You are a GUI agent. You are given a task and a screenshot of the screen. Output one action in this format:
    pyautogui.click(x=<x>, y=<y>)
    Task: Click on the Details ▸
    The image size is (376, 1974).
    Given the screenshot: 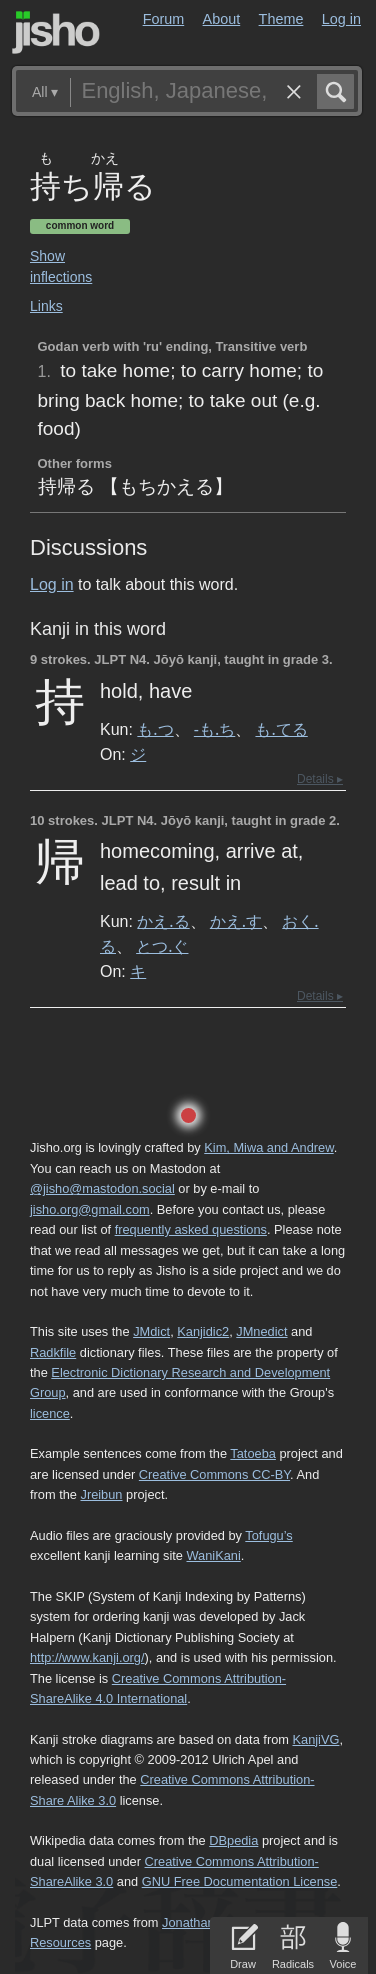 What is the action you would take?
    pyautogui.click(x=320, y=779)
    